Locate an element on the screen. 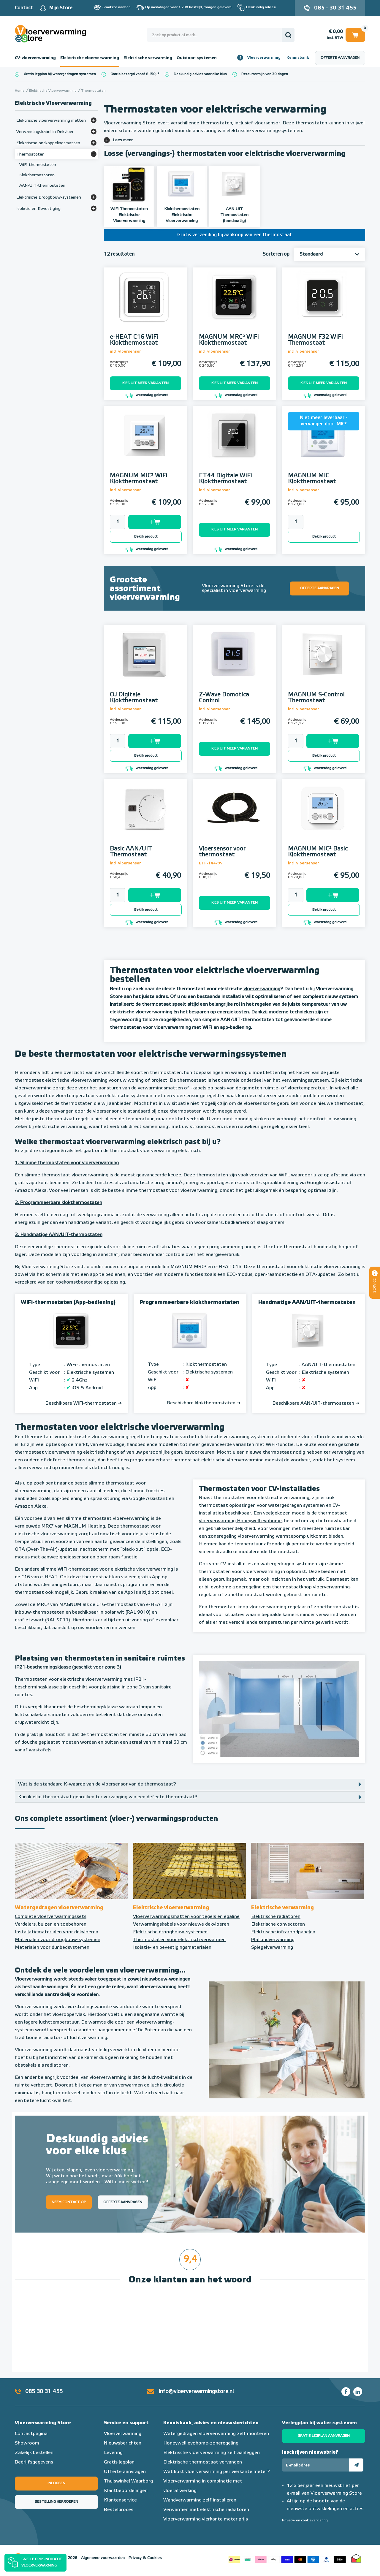  Installatiematerialen voor dekvloeren is located at coordinates (56, 1932).